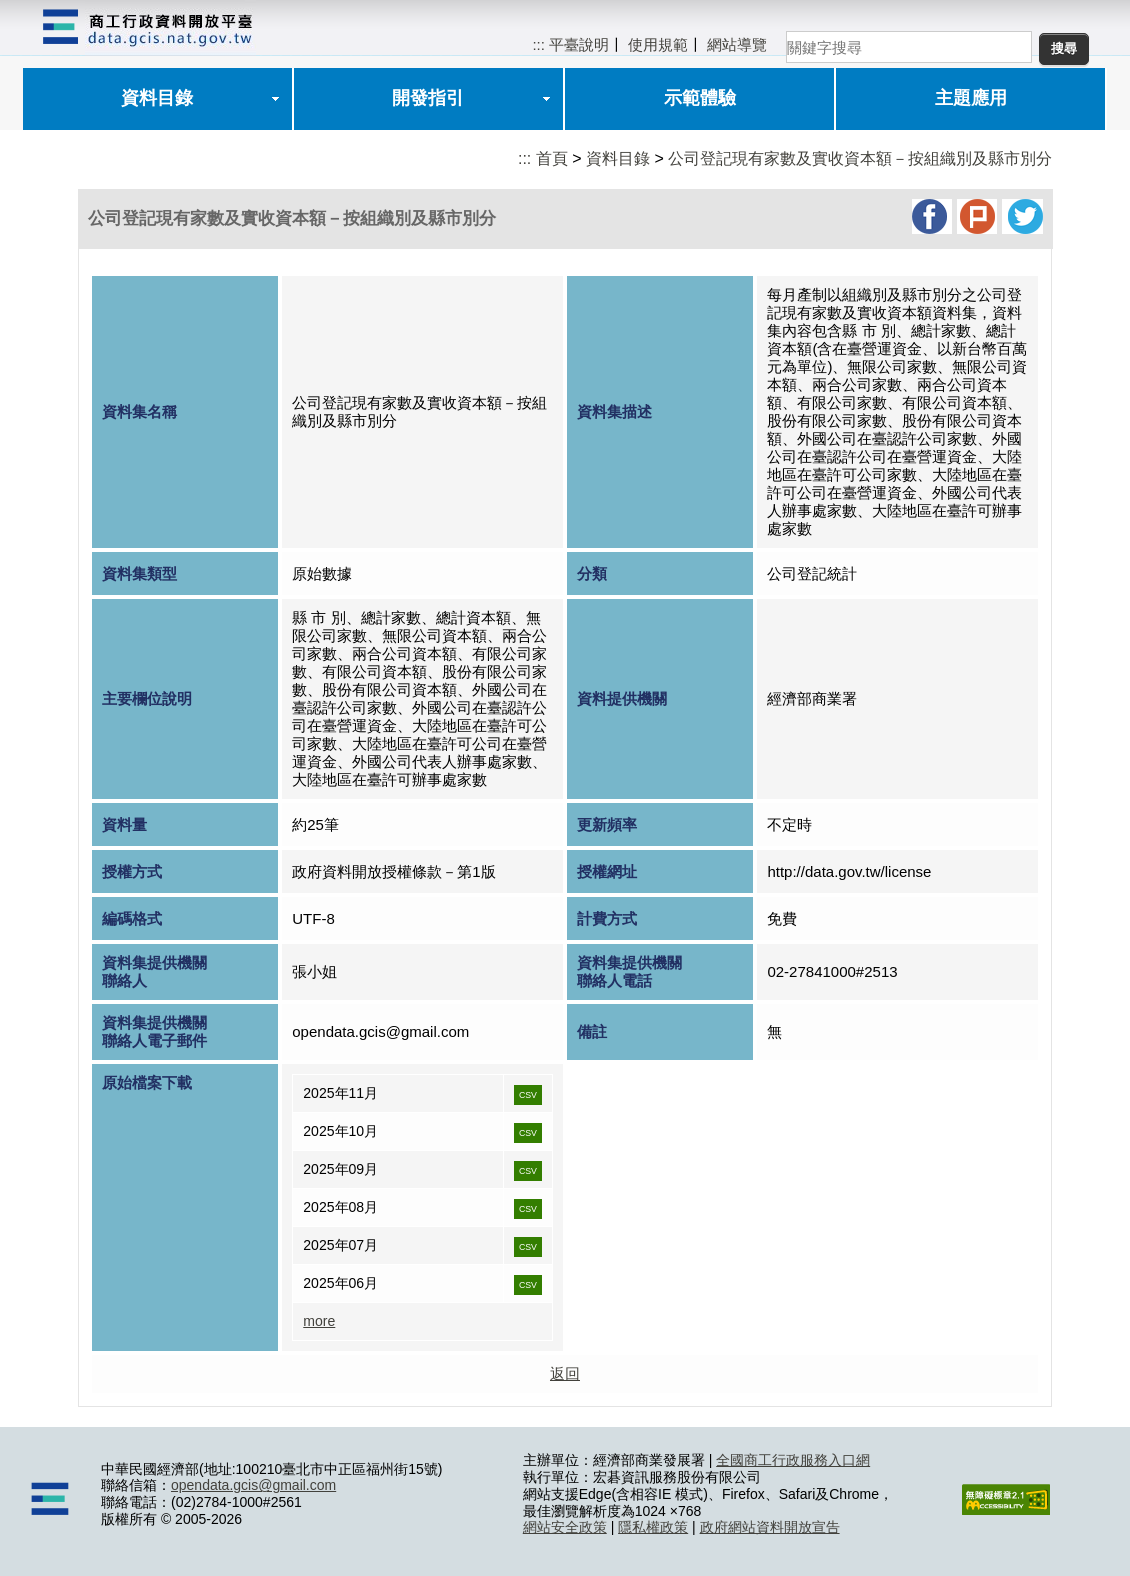  Describe the element at coordinates (157, 98) in the screenshot. I see `資料目錄` at that location.